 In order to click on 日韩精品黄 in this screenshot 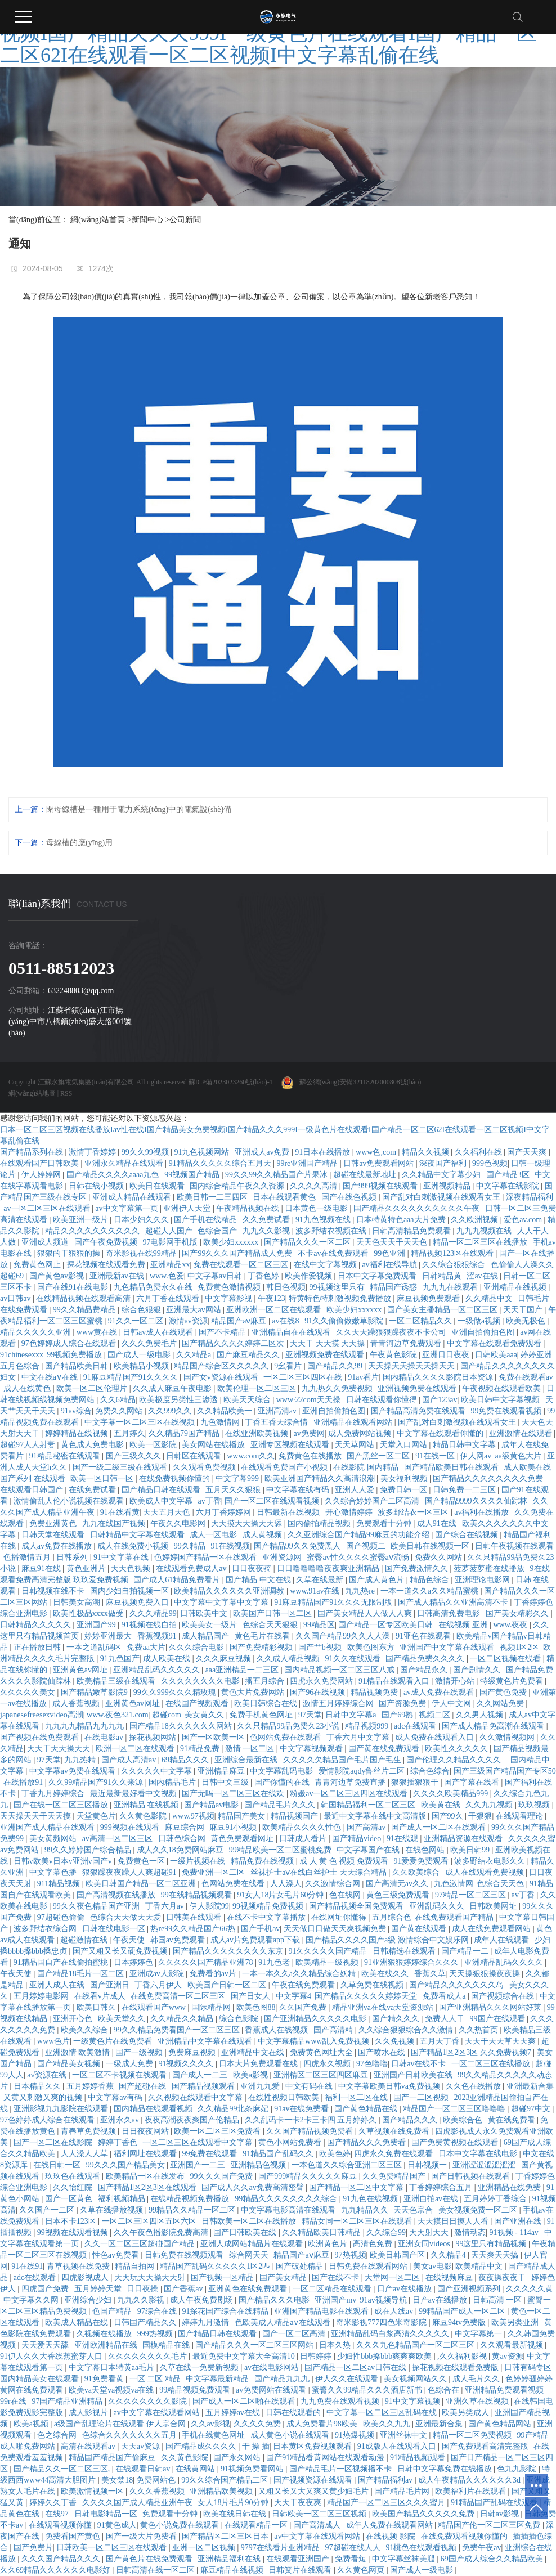, I will do `click(443, 1276)`.